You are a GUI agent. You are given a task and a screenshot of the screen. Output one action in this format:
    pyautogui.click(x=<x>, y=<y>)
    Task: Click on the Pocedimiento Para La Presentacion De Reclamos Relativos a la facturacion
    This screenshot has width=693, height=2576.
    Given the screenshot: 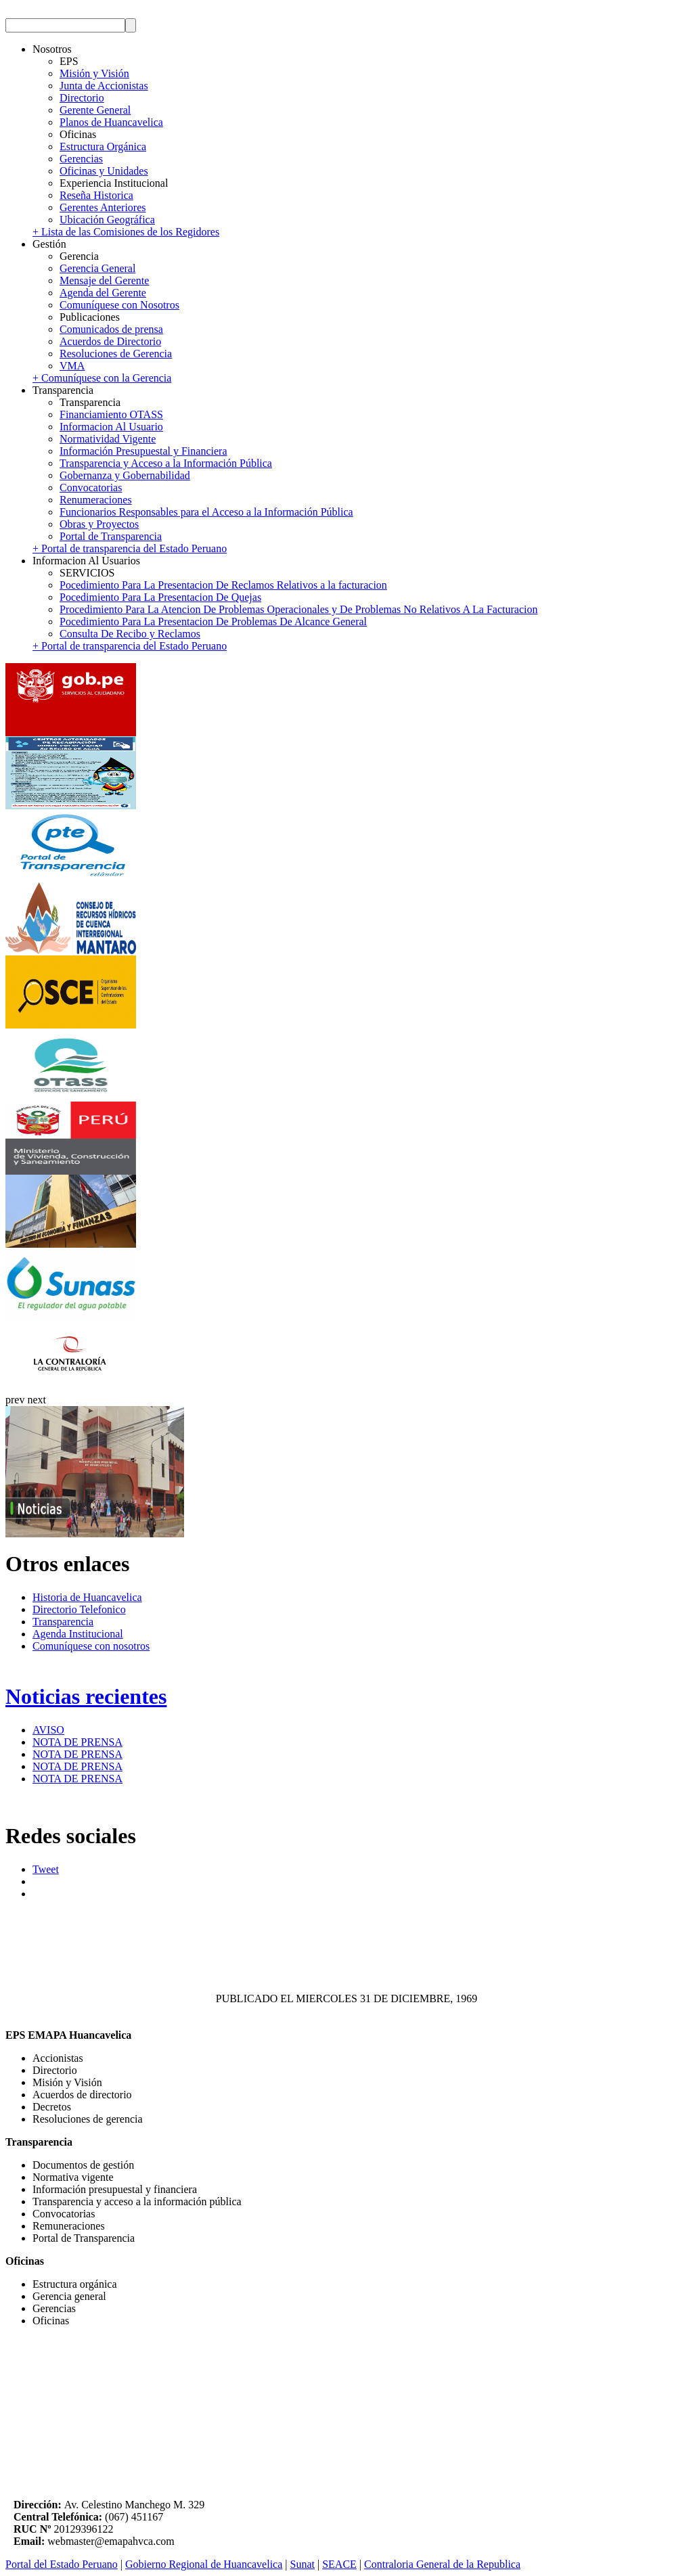 What is the action you would take?
    pyautogui.click(x=223, y=585)
    